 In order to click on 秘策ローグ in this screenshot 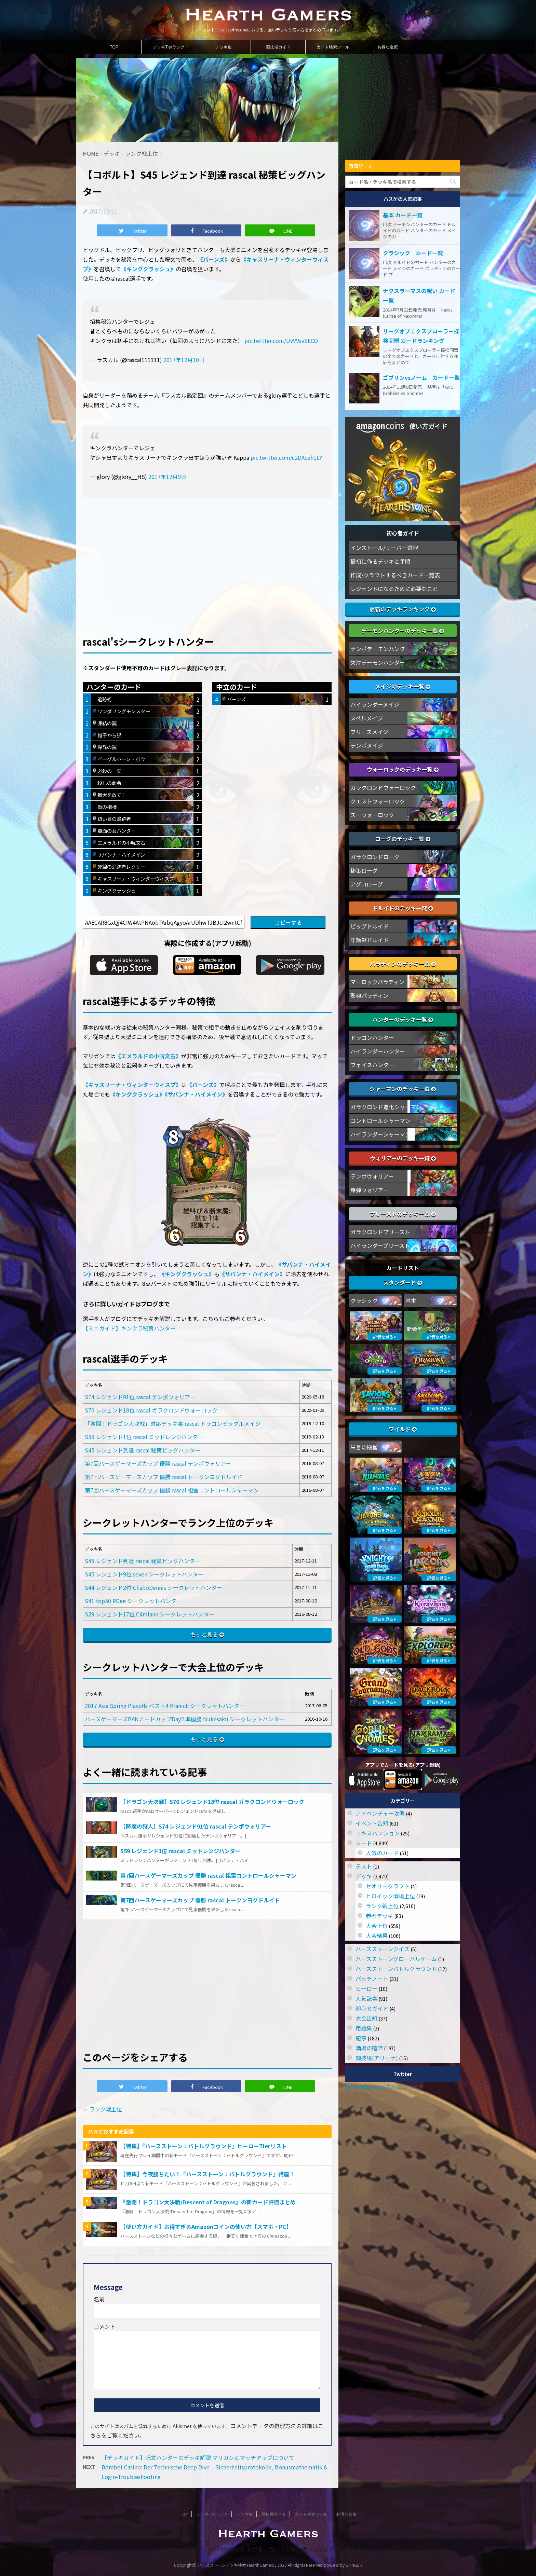, I will do `click(364, 870)`.